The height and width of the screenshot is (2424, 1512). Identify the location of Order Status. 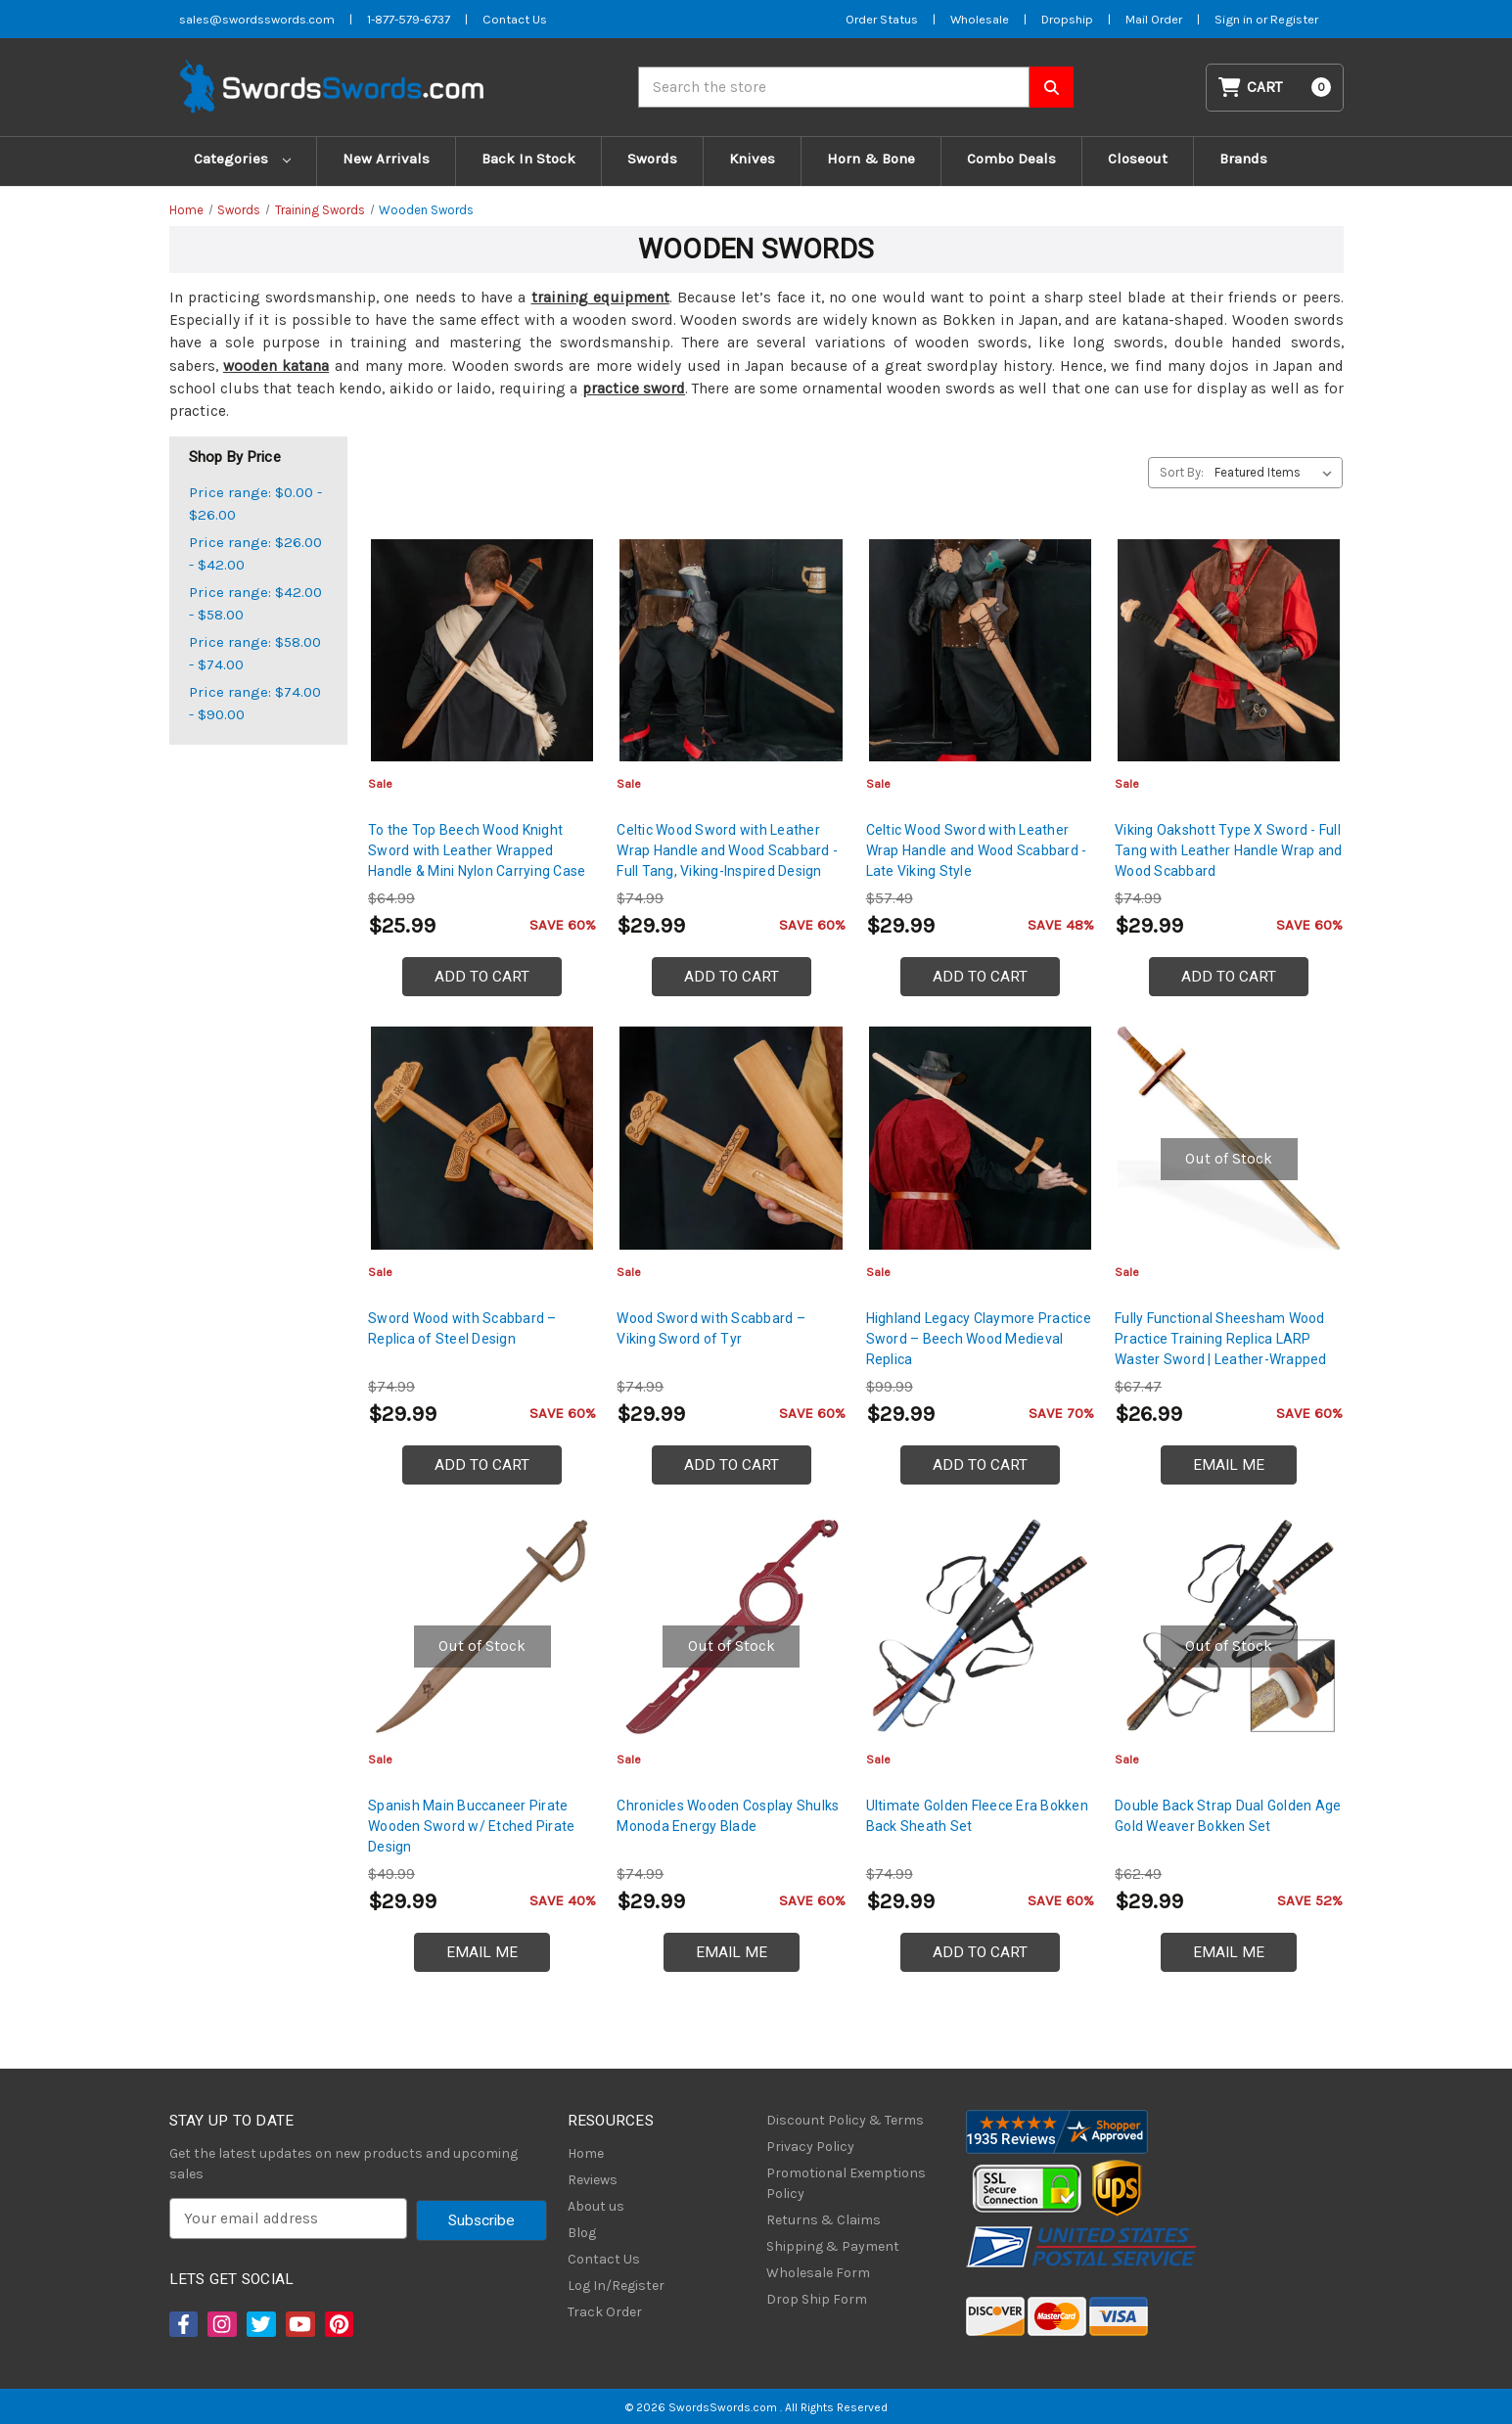
(882, 19).